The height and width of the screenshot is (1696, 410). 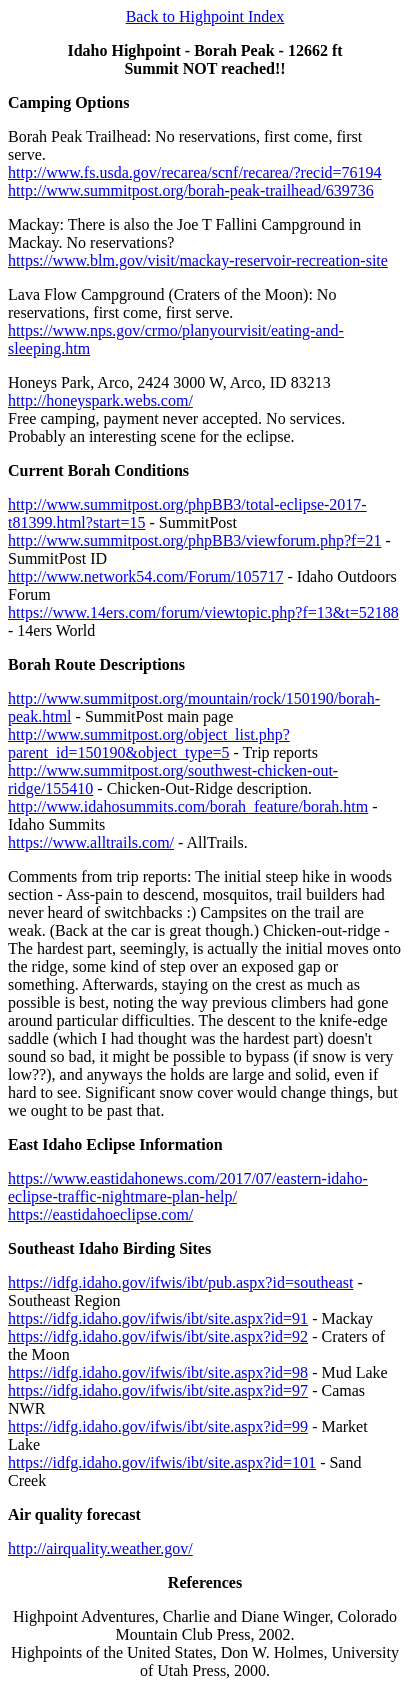 What do you see at coordinates (149, 743) in the screenshot?
I see `http://www.summitpost.org/object_list.php?parent_id=150190&object_type=5` at bounding box center [149, 743].